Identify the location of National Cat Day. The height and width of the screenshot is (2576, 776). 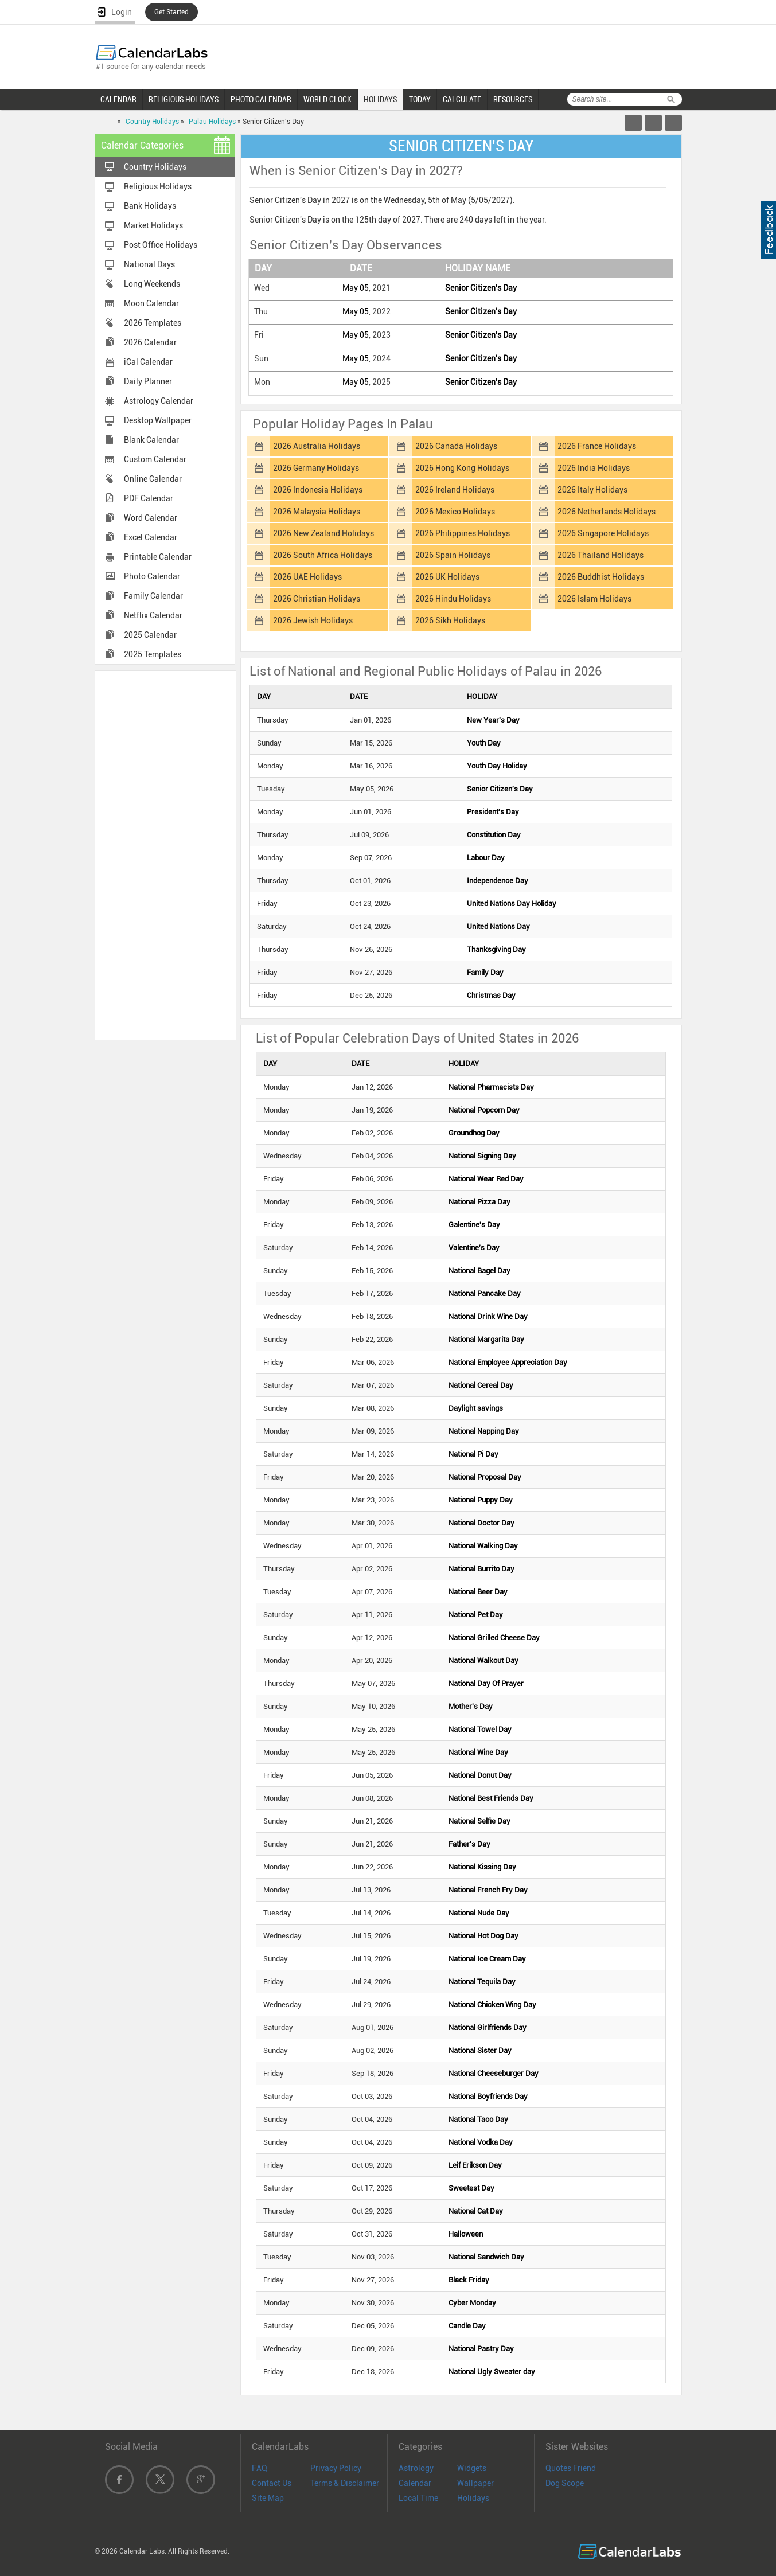
(476, 2211).